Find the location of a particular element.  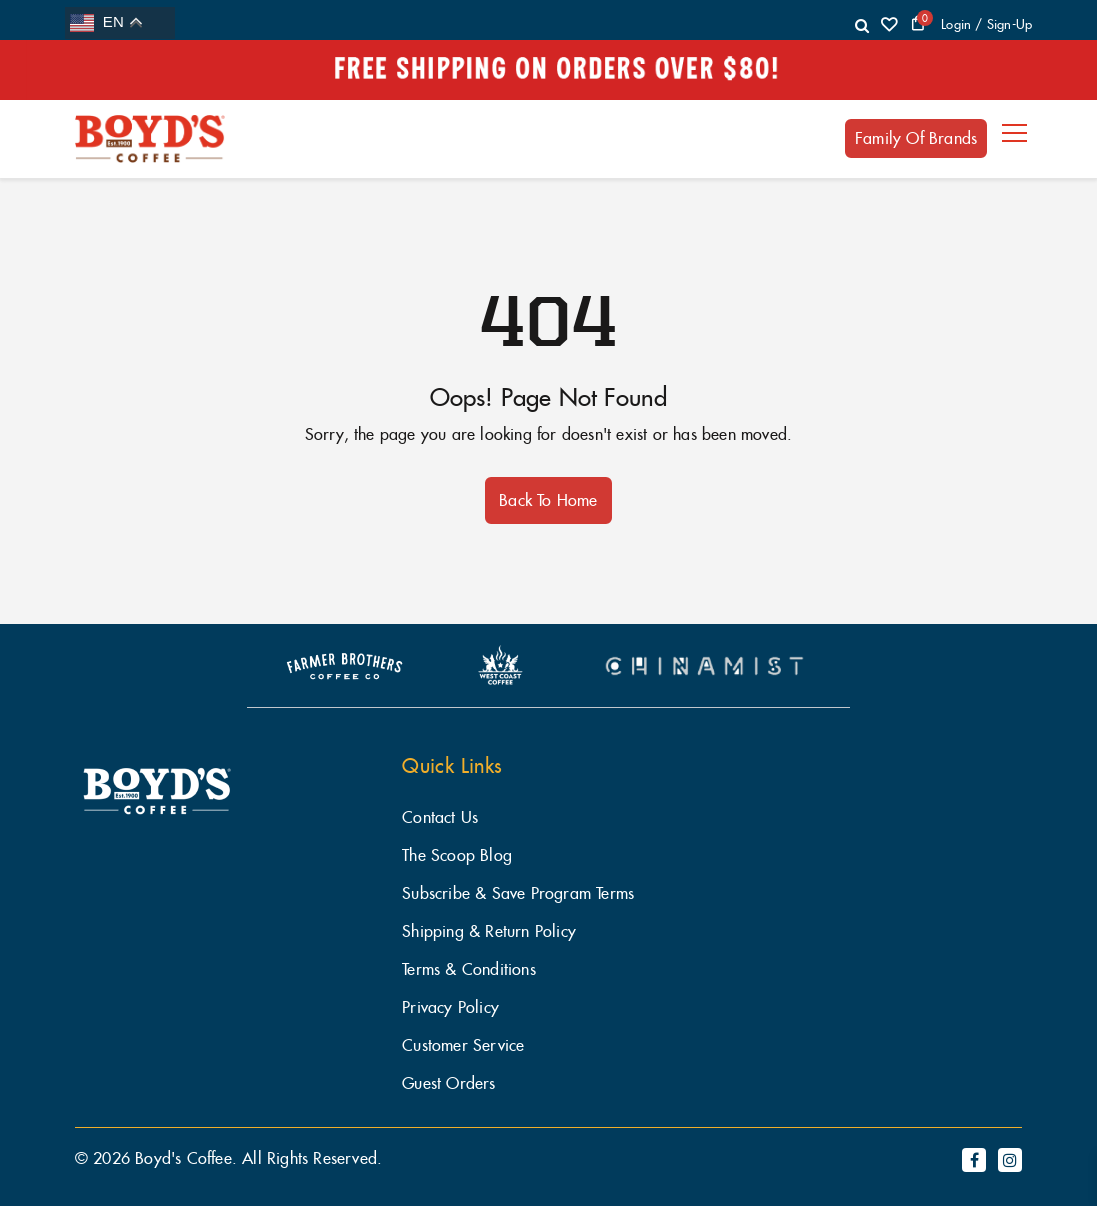

Guest Orders is located at coordinates (448, 1083).